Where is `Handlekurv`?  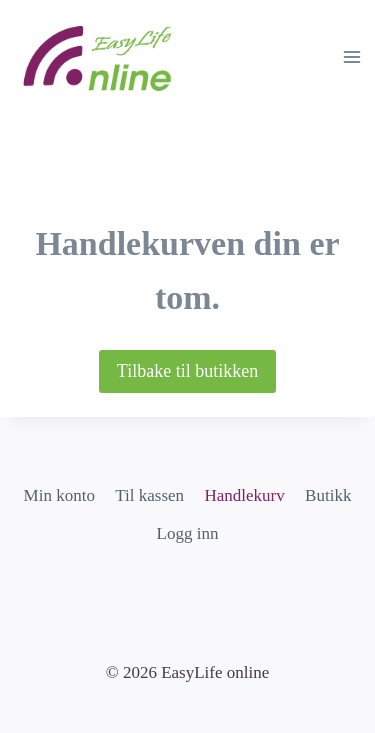
Handlekurv is located at coordinates (244, 495).